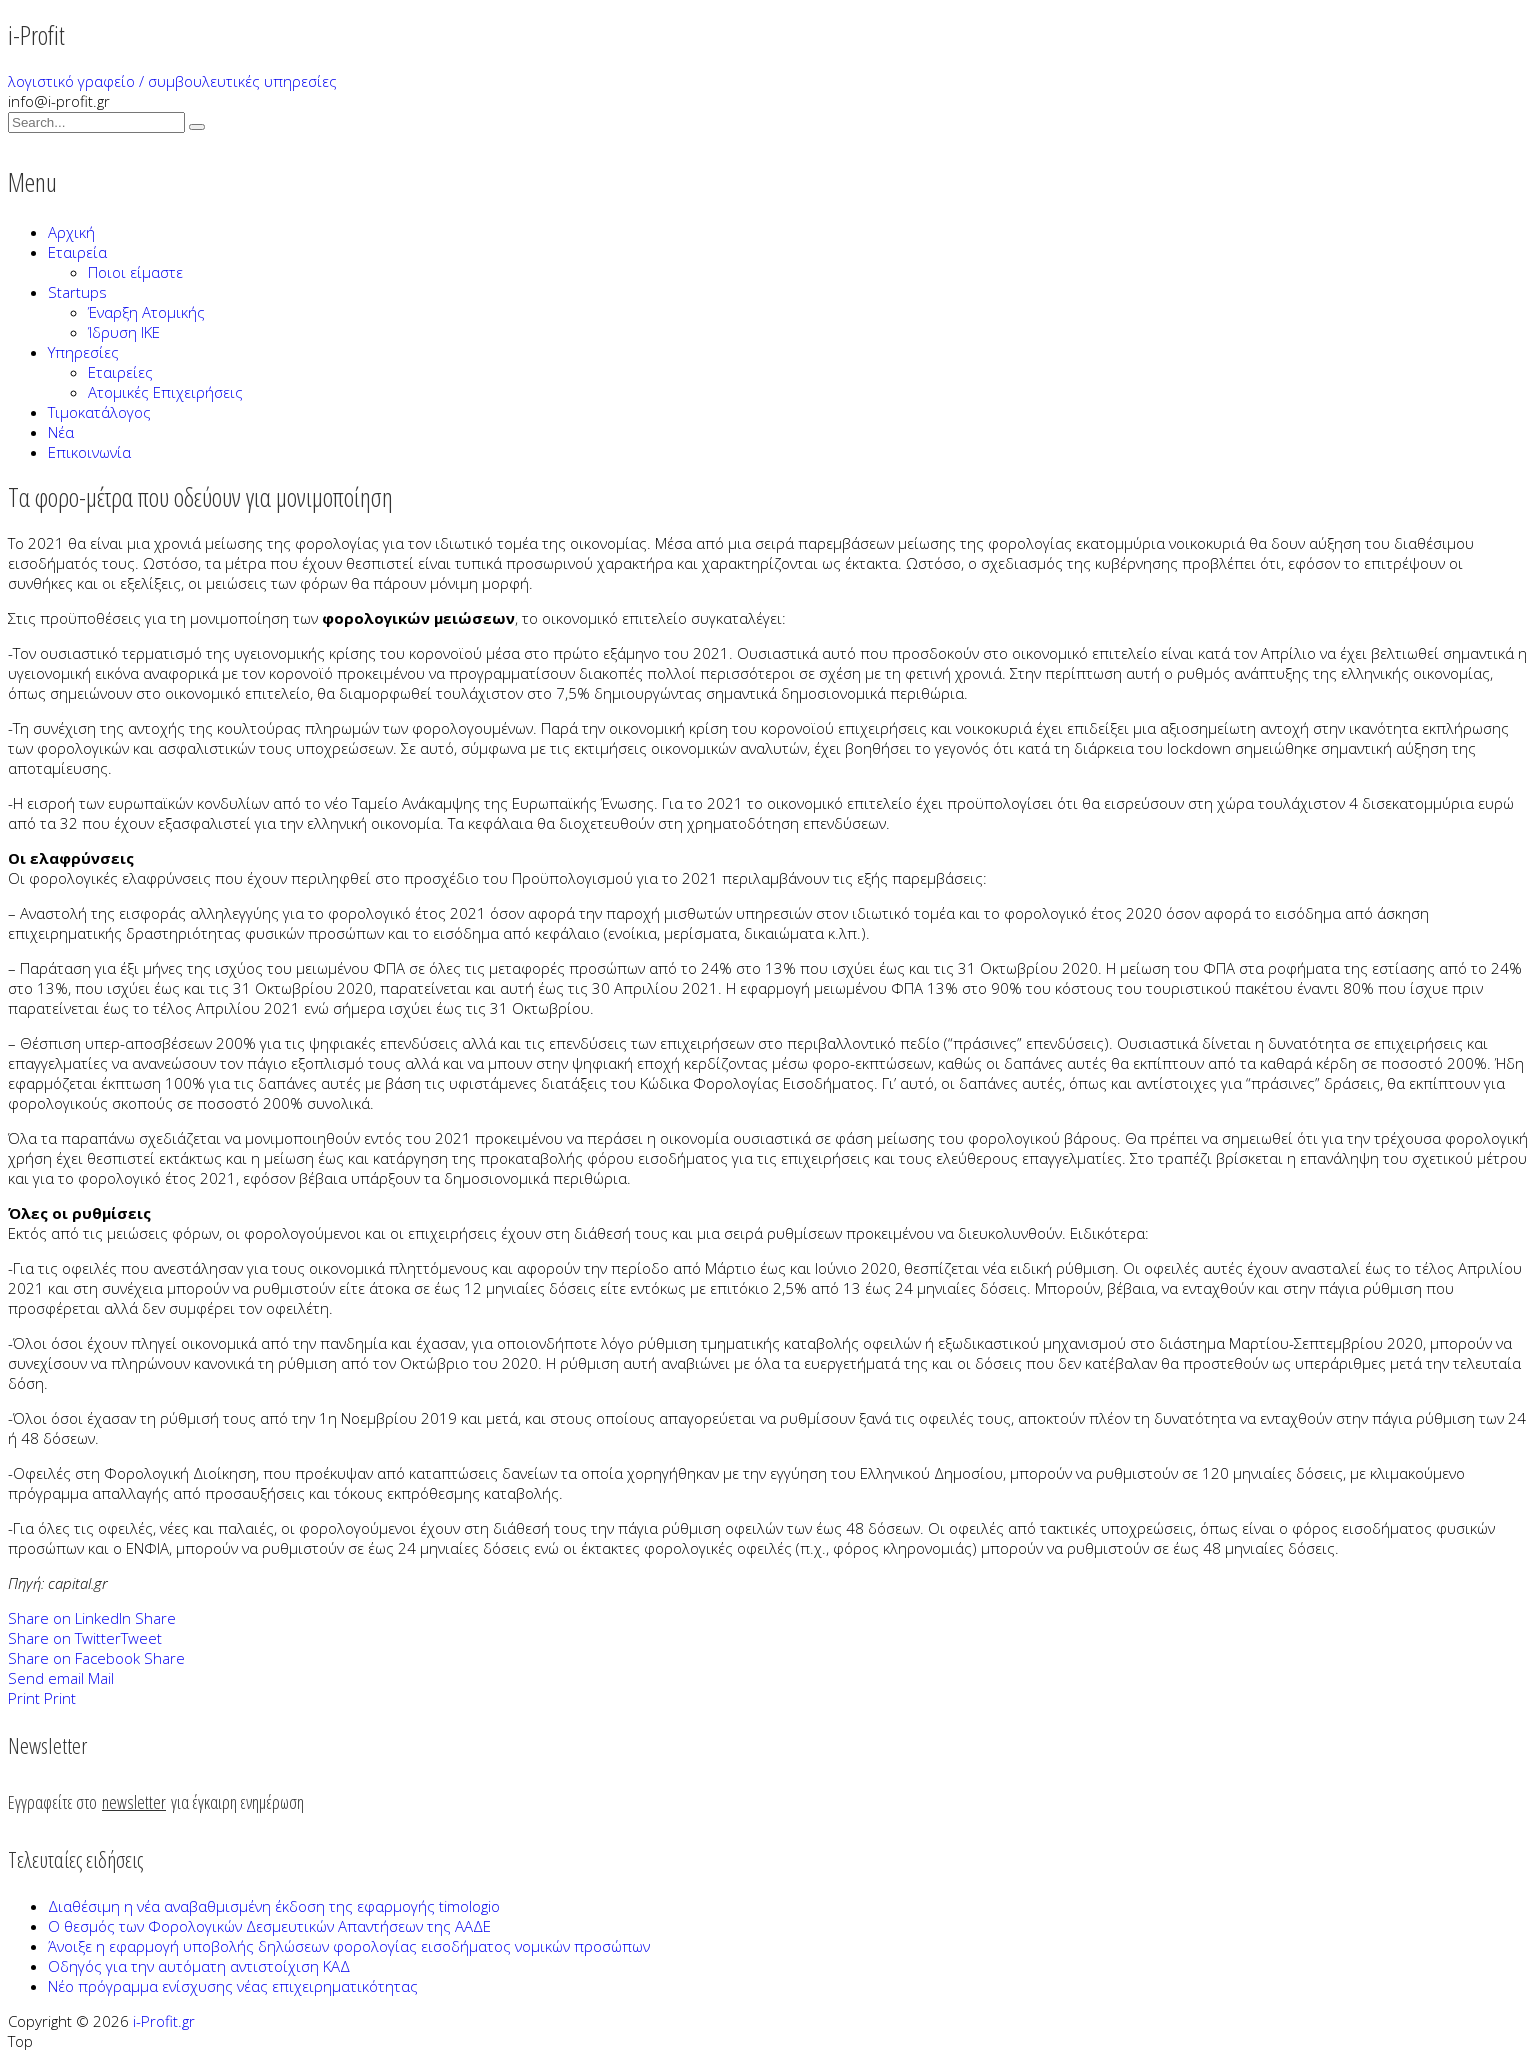 This screenshot has width=1538, height=2059. Describe the element at coordinates (199, 1966) in the screenshot. I see `Οδηγός για την αυτόματη αντιστοίχιση ΚΑΔ` at that location.